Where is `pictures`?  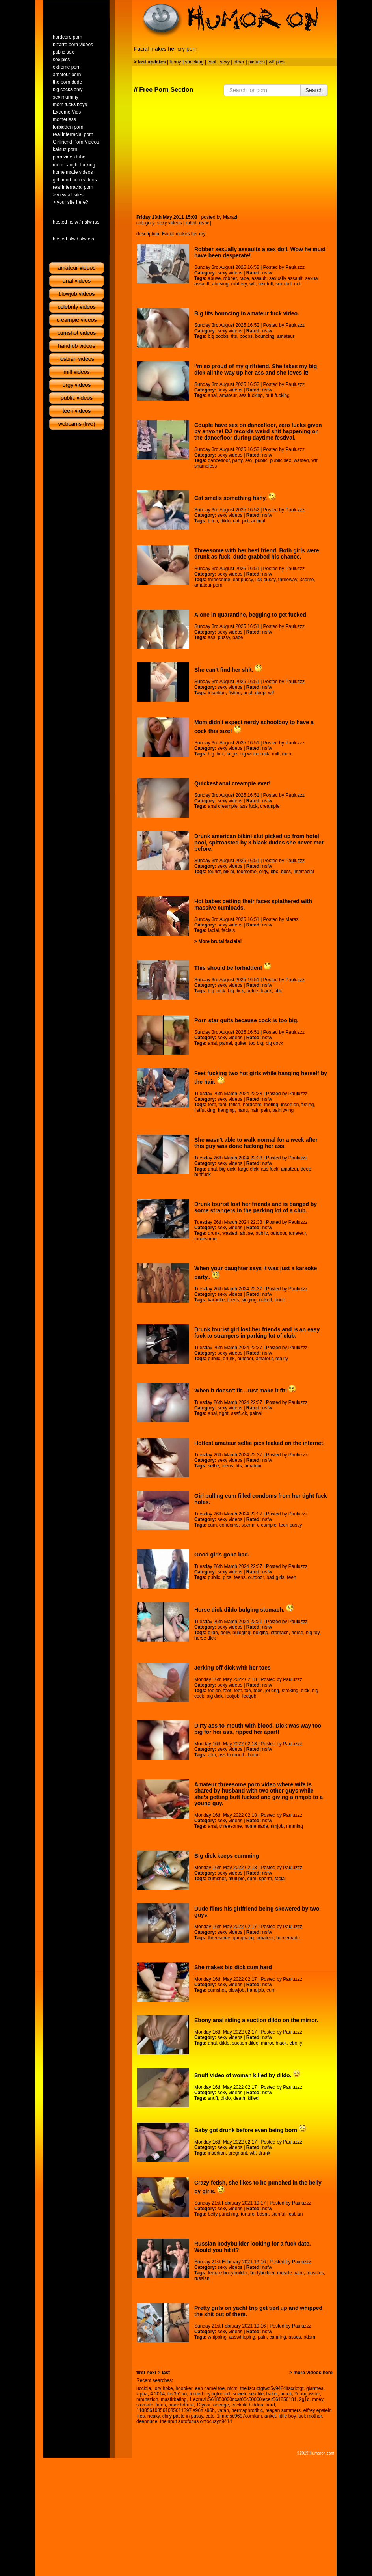
pictures is located at coordinates (256, 62).